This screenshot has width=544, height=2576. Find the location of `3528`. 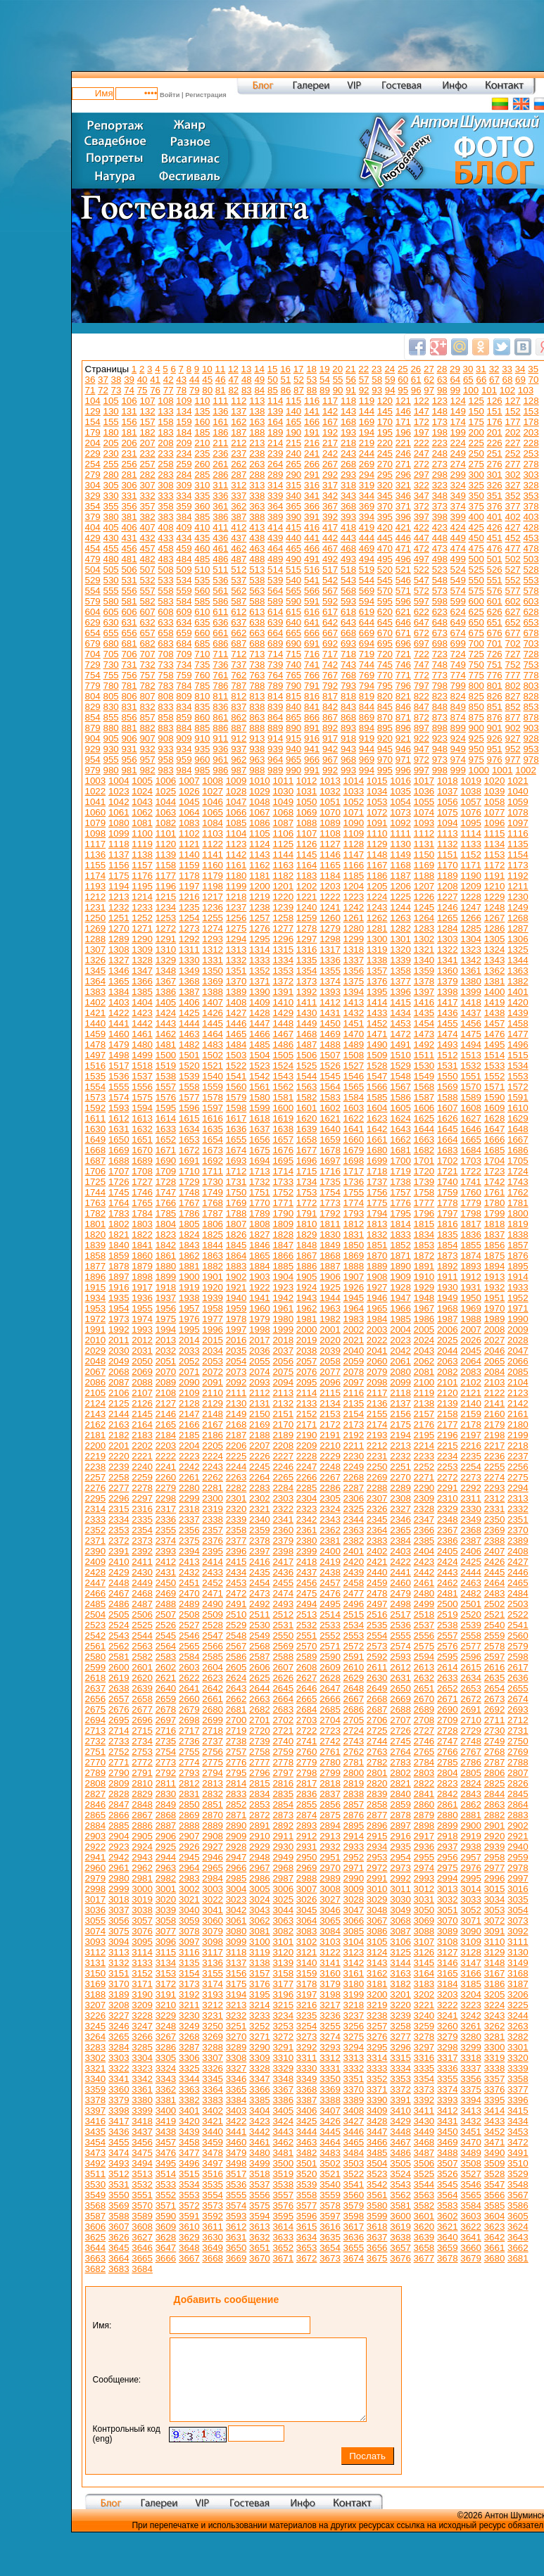

3528 is located at coordinates (494, 2174).